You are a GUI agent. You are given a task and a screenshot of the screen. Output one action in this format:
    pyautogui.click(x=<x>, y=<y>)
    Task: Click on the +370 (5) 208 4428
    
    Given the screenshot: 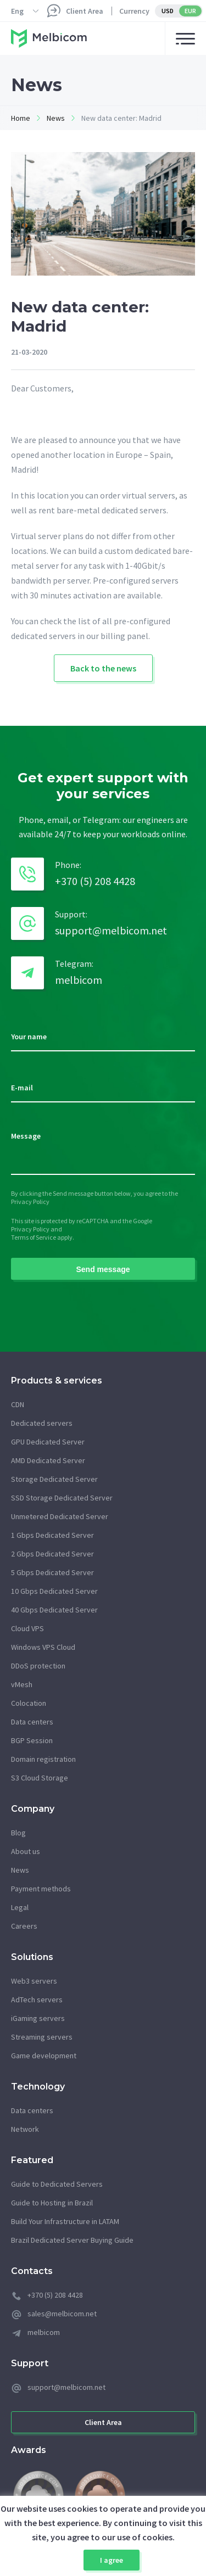 What is the action you would take?
    pyautogui.click(x=95, y=881)
    